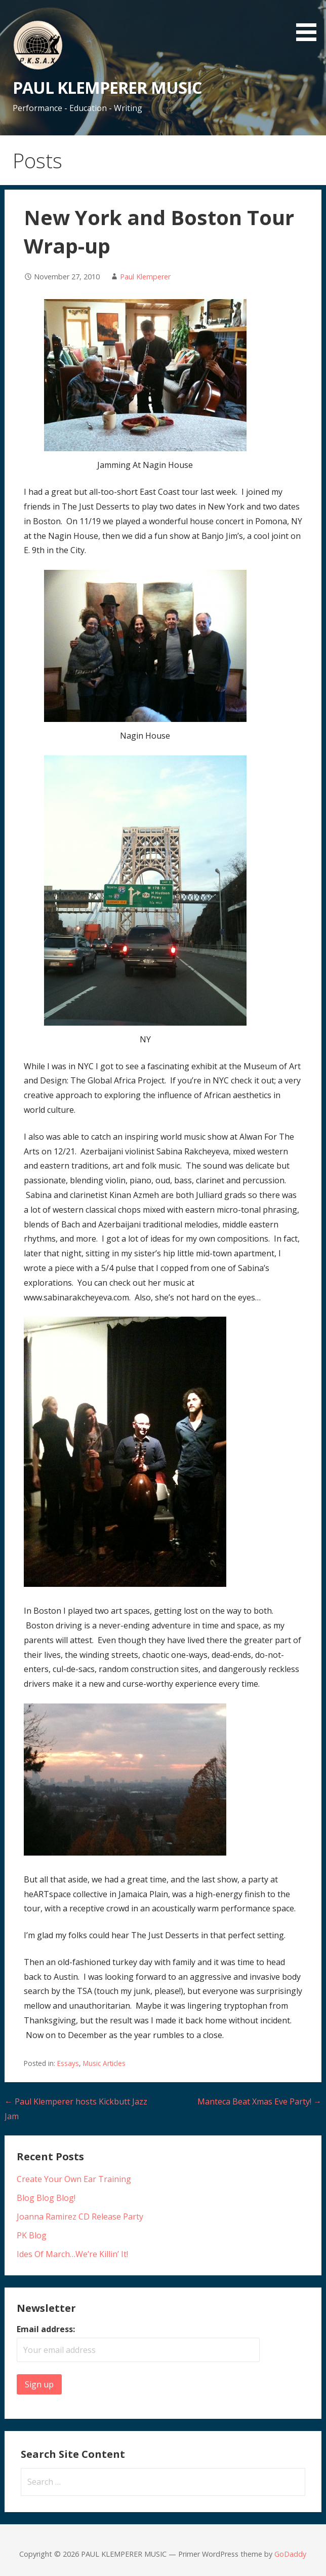 This screenshot has height=2576, width=326. What do you see at coordinates (74, 2179) in the screenshot?
I see `Create Your Own Ear Training` at bounding box center [74, 2179].